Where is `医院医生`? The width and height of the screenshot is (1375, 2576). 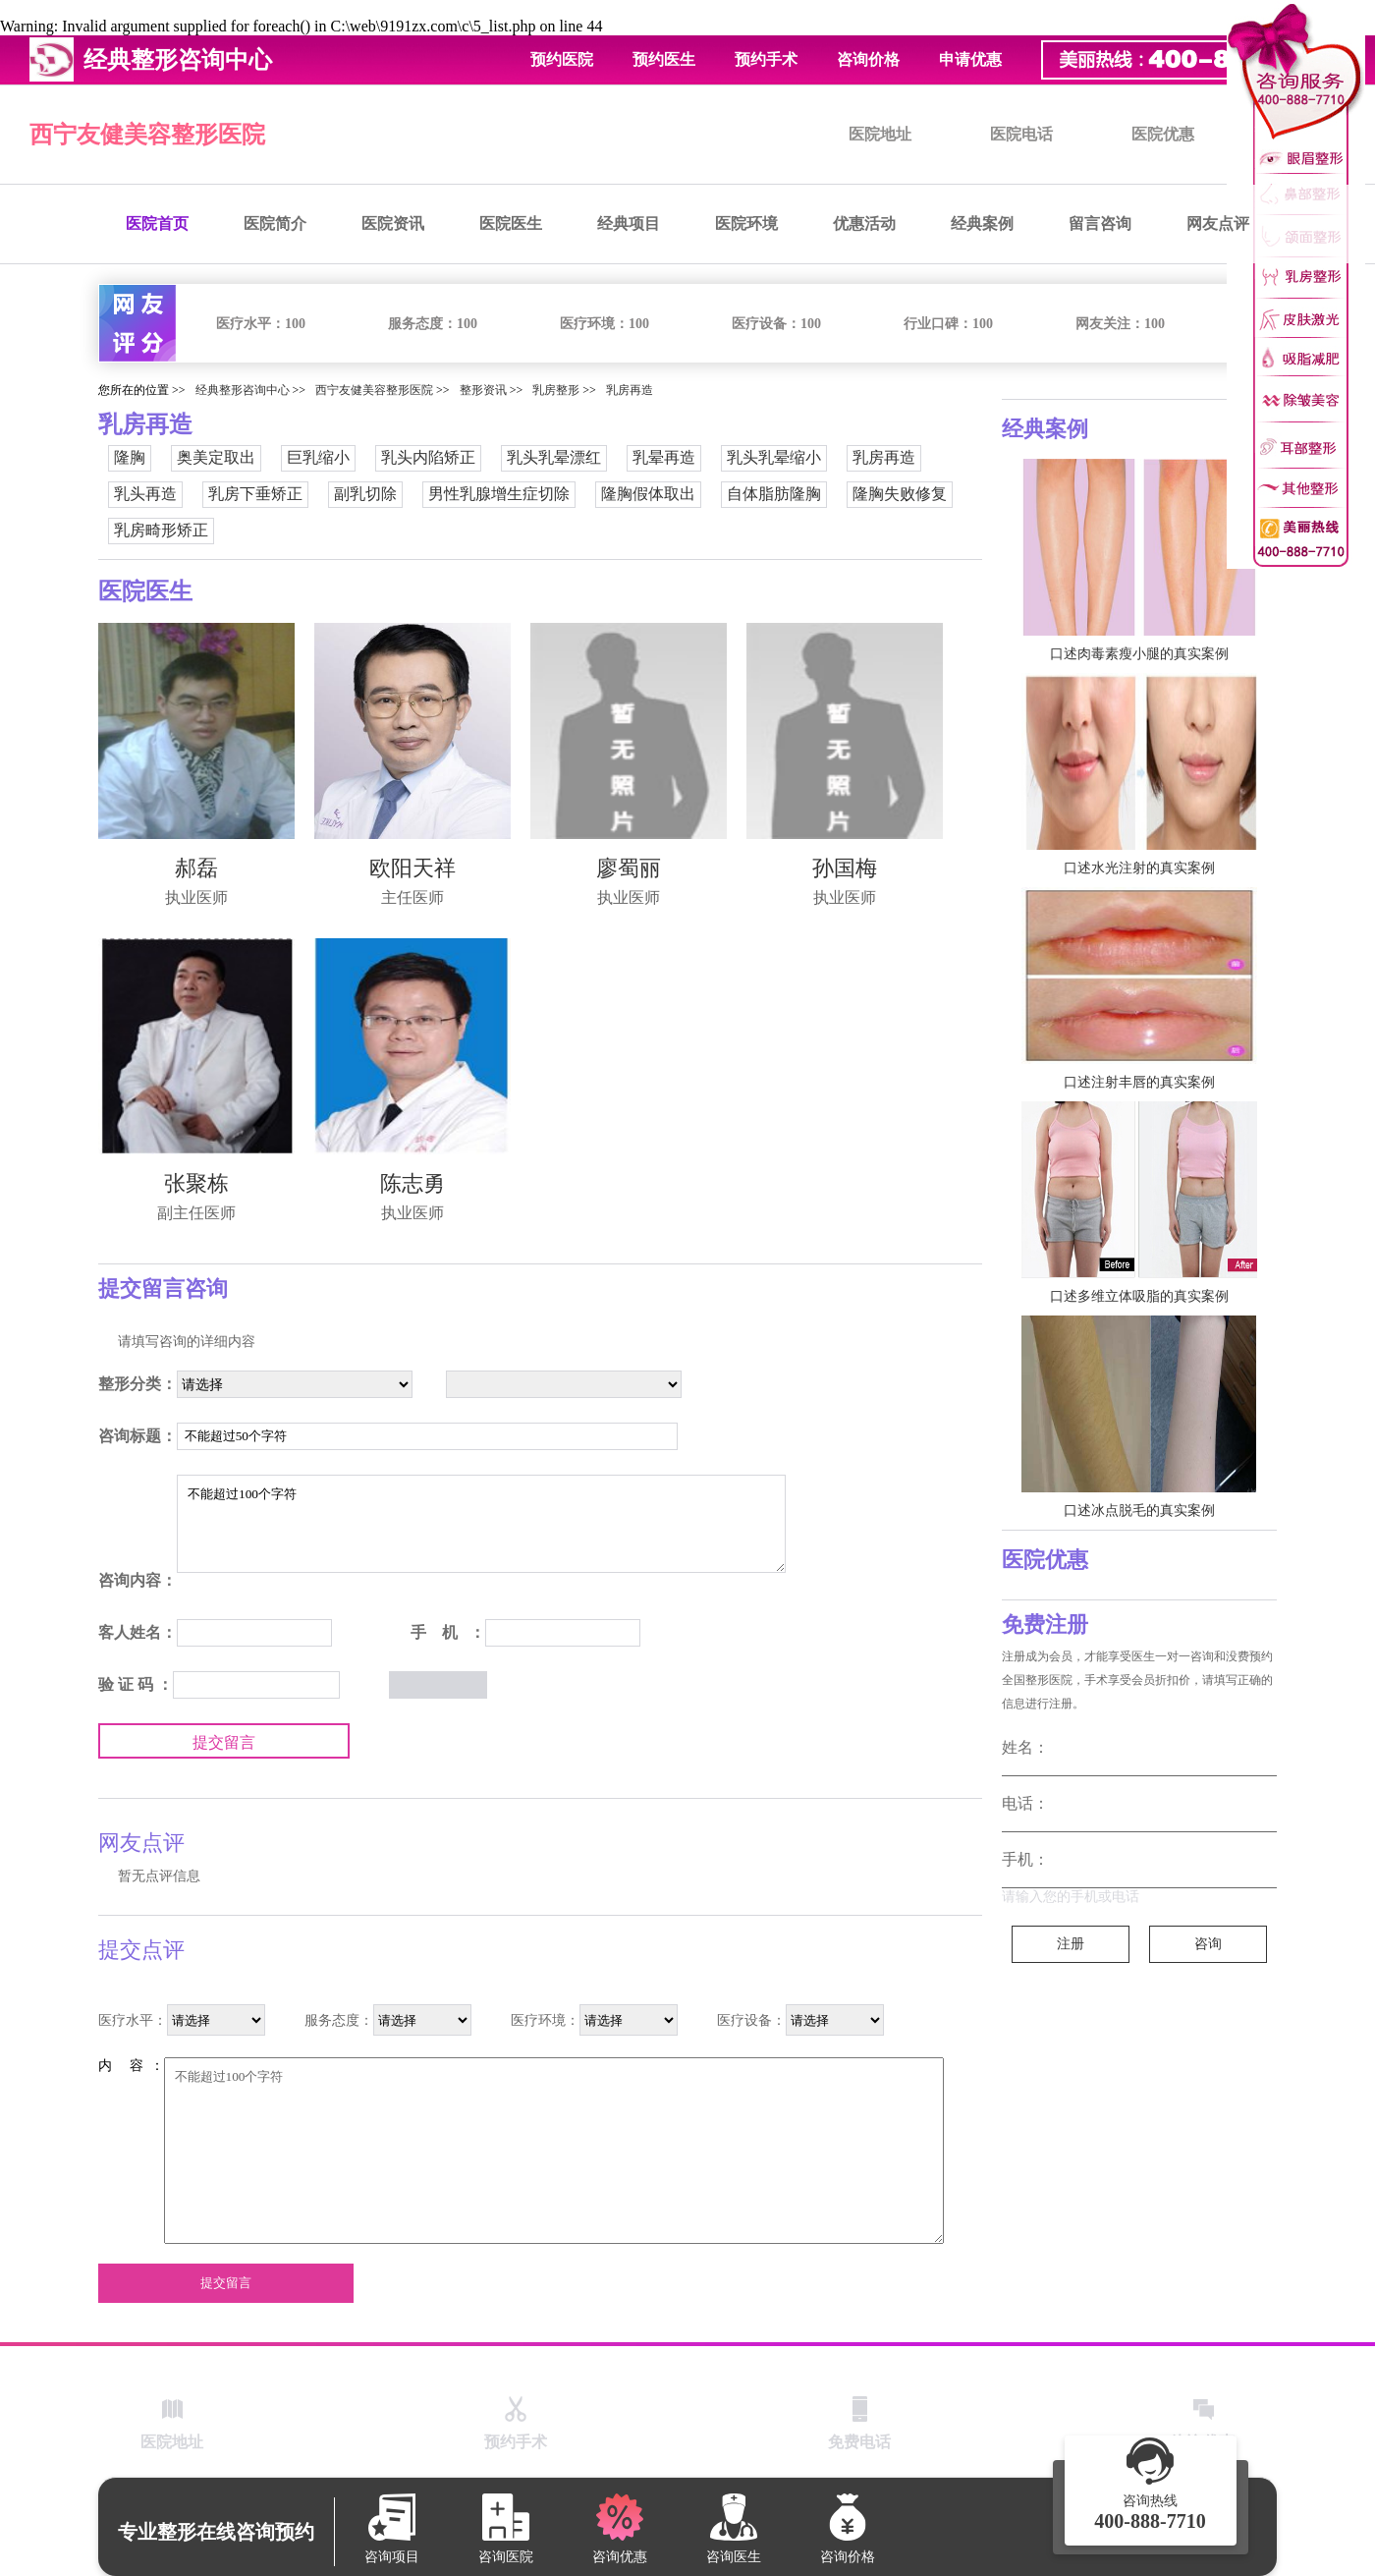 医院医生 is located at coordinates (510, 223).